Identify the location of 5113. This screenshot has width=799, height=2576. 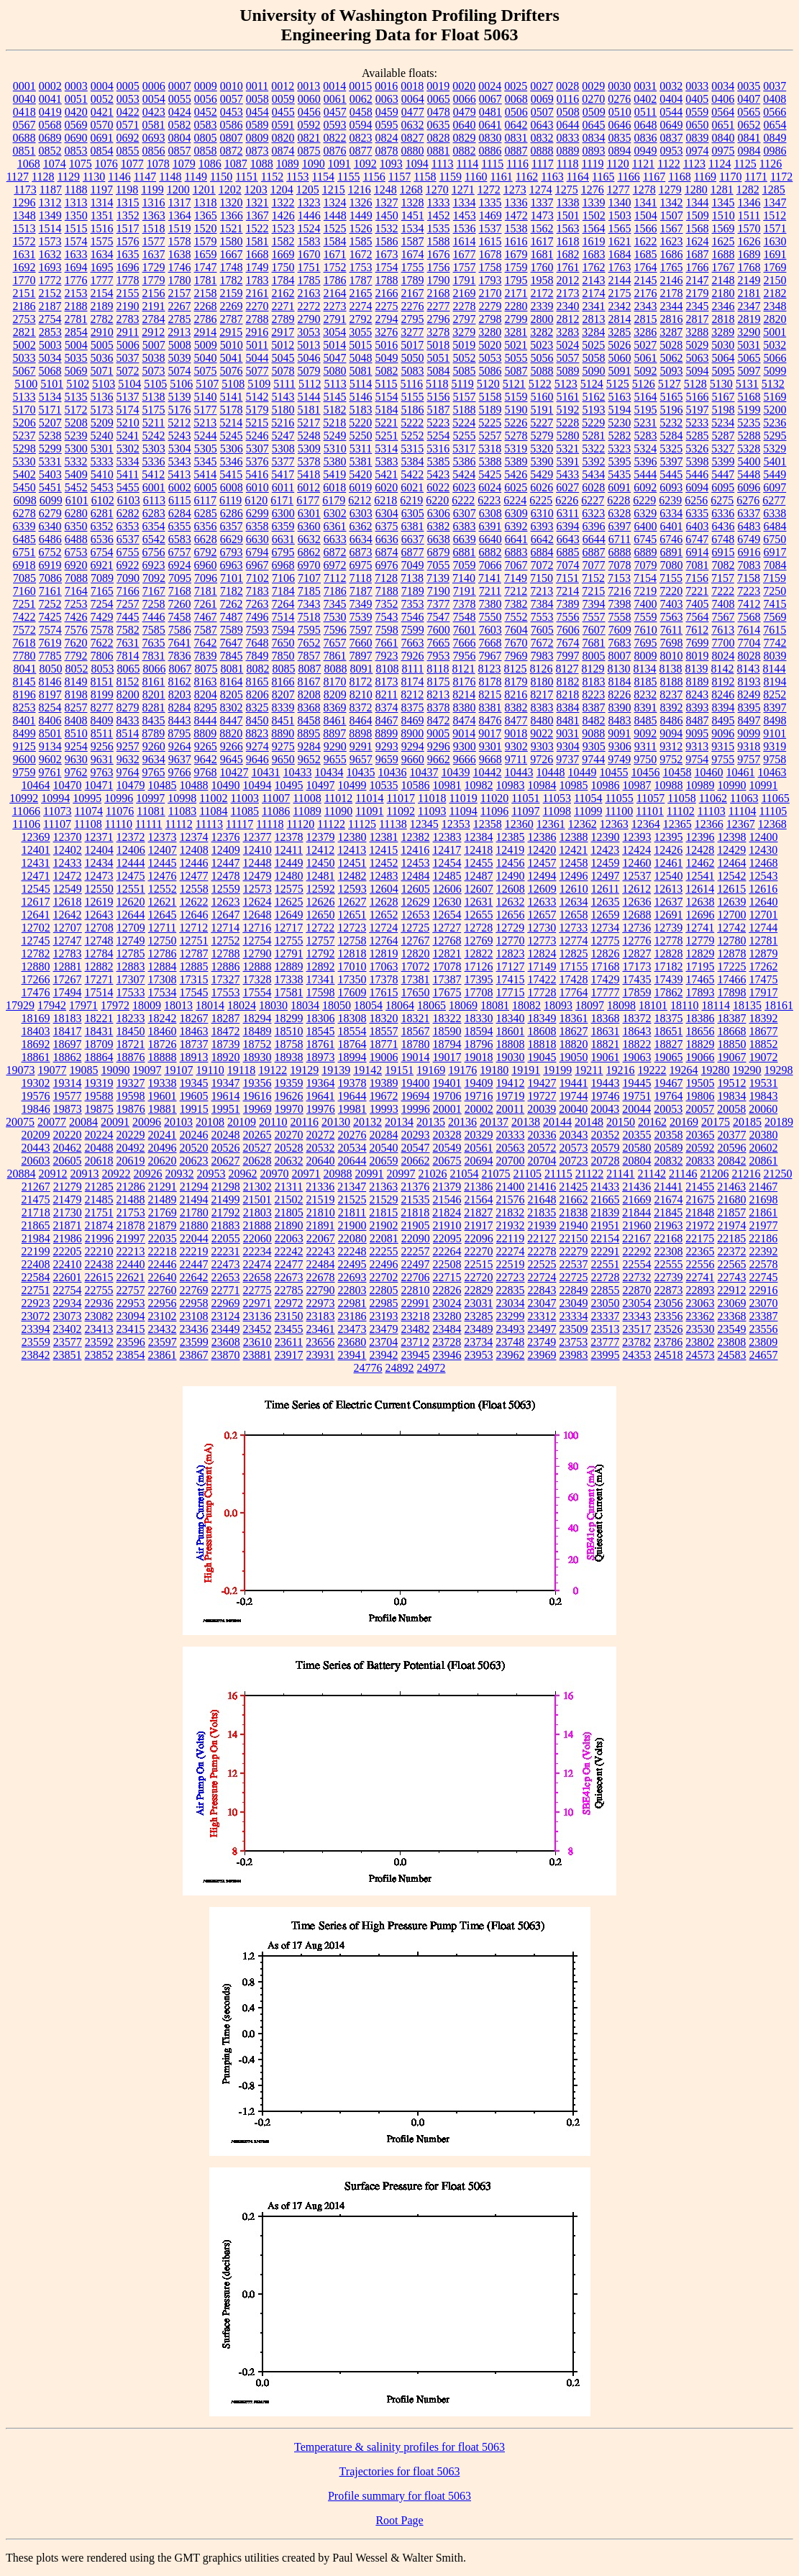
(335, 384).